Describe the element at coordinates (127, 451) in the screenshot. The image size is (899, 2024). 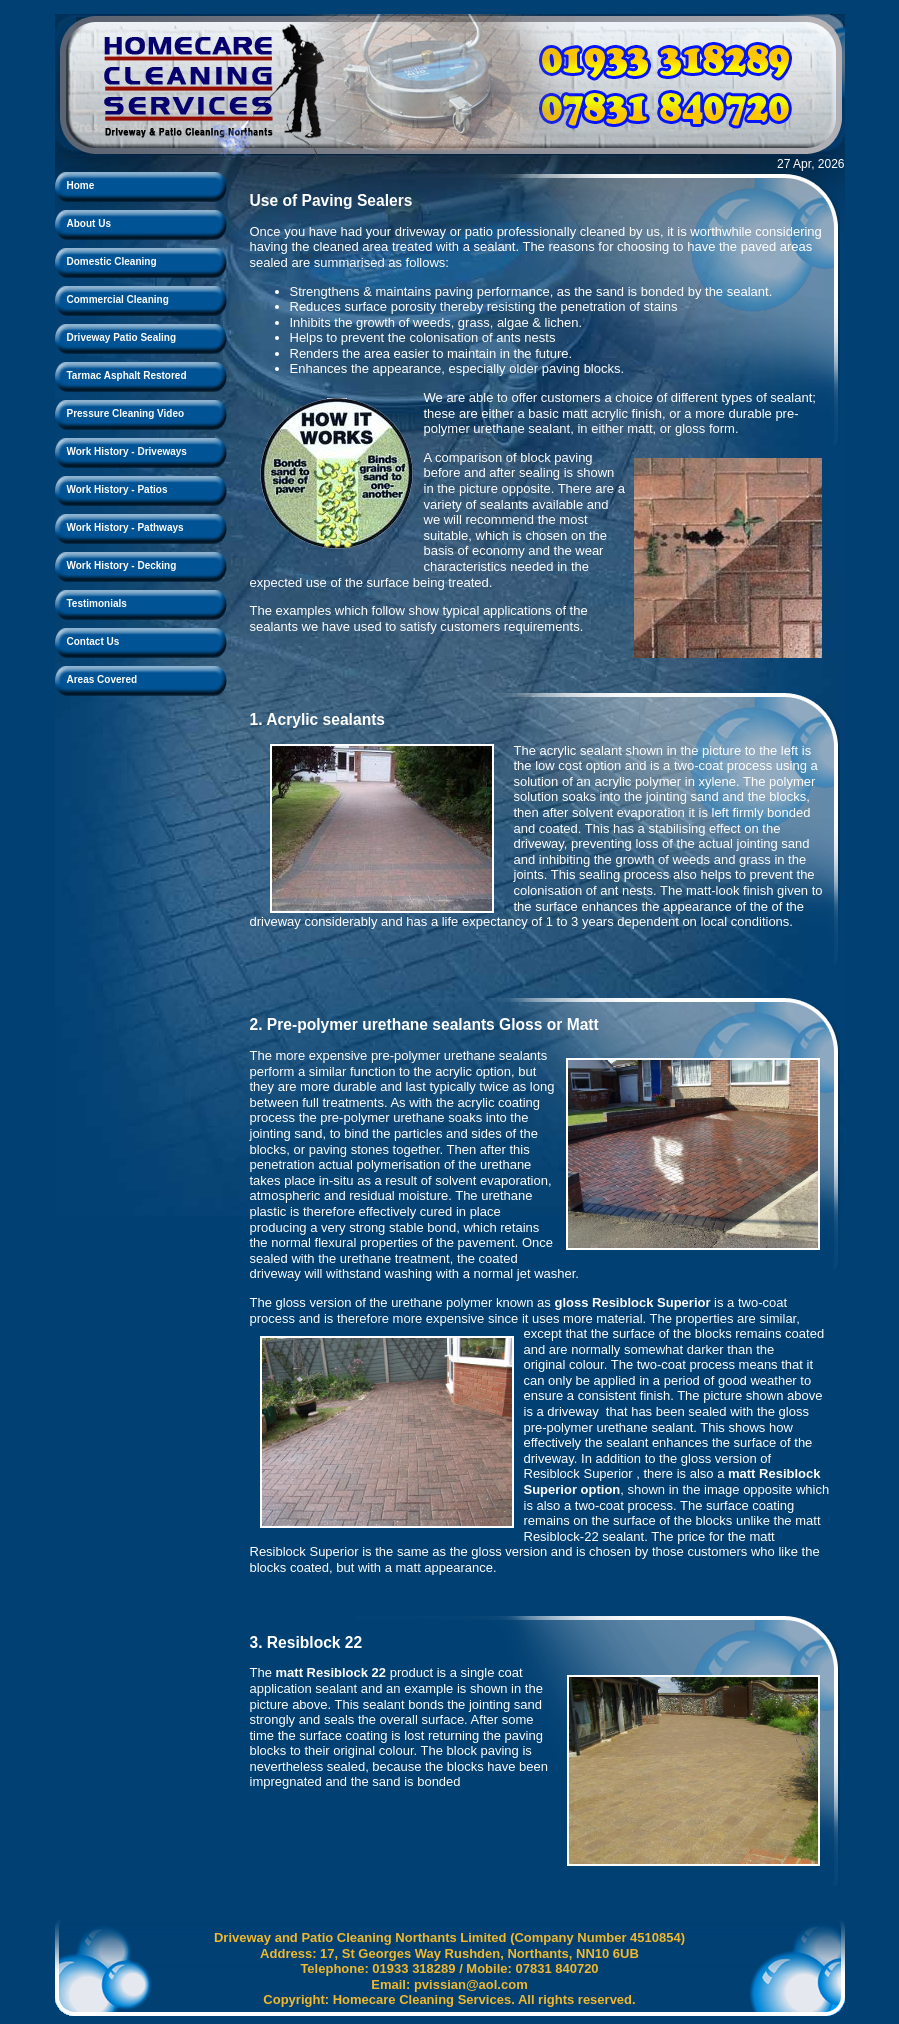
I see `Work History - Driveways` at that location.